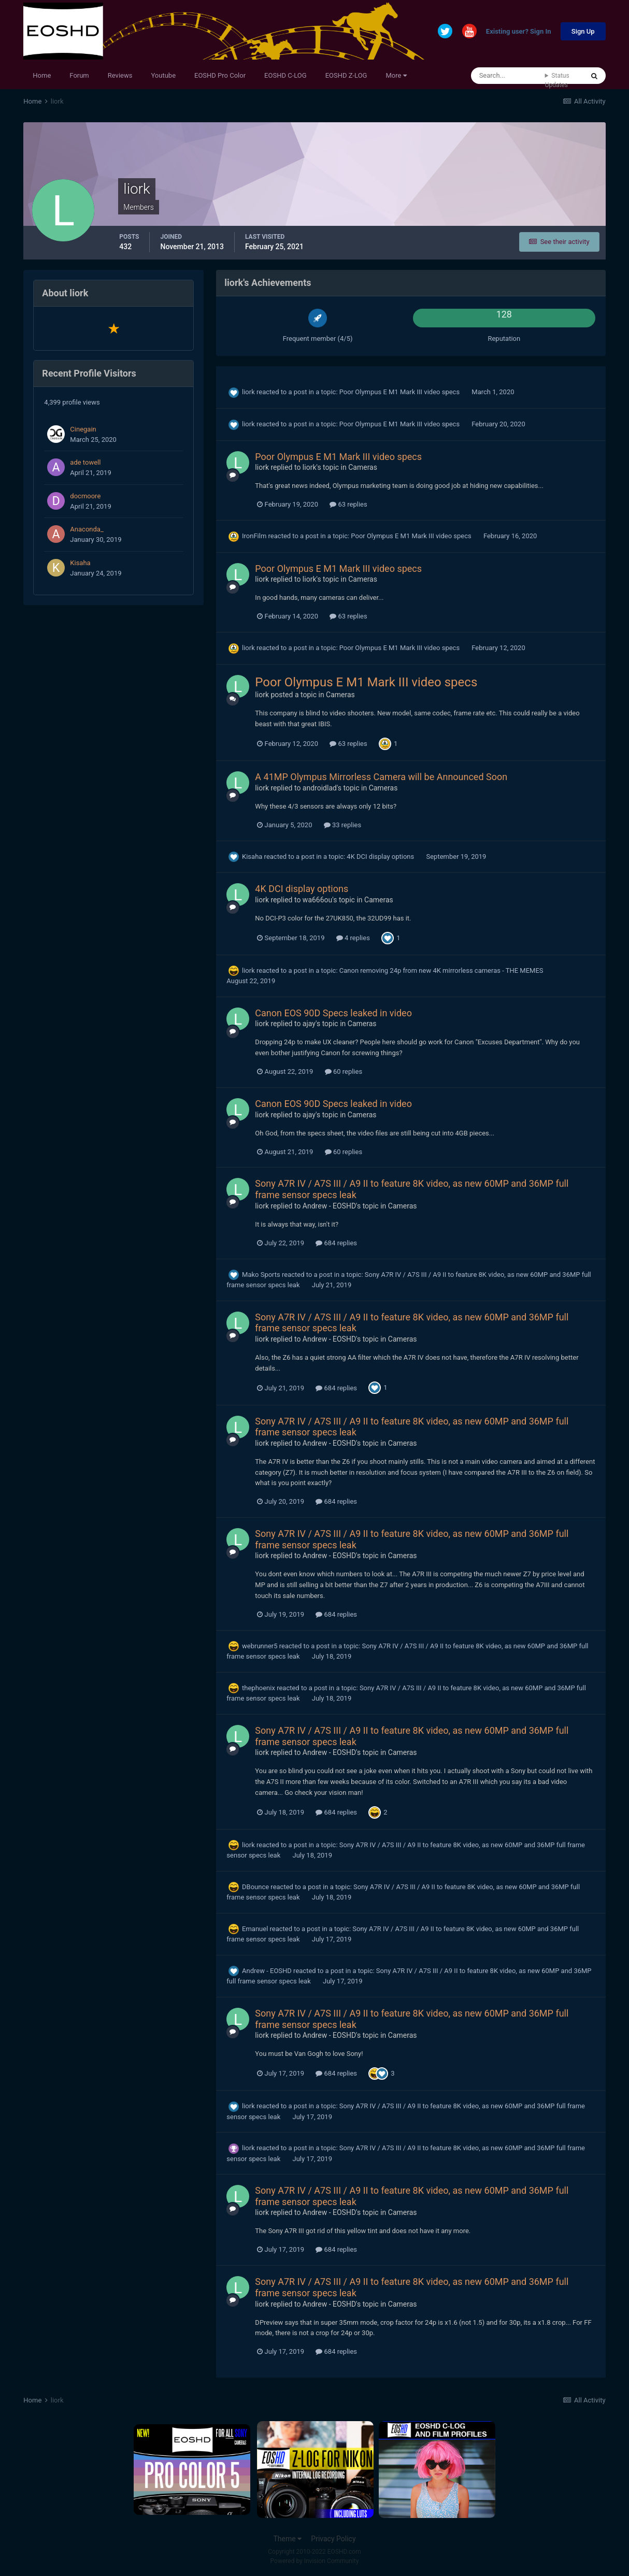 This screenshot has width=629, height=2576. What do you see at coordinates (336, 1243) in the screenshot?
I see `684 replies` at bounding box center [336, 1243].